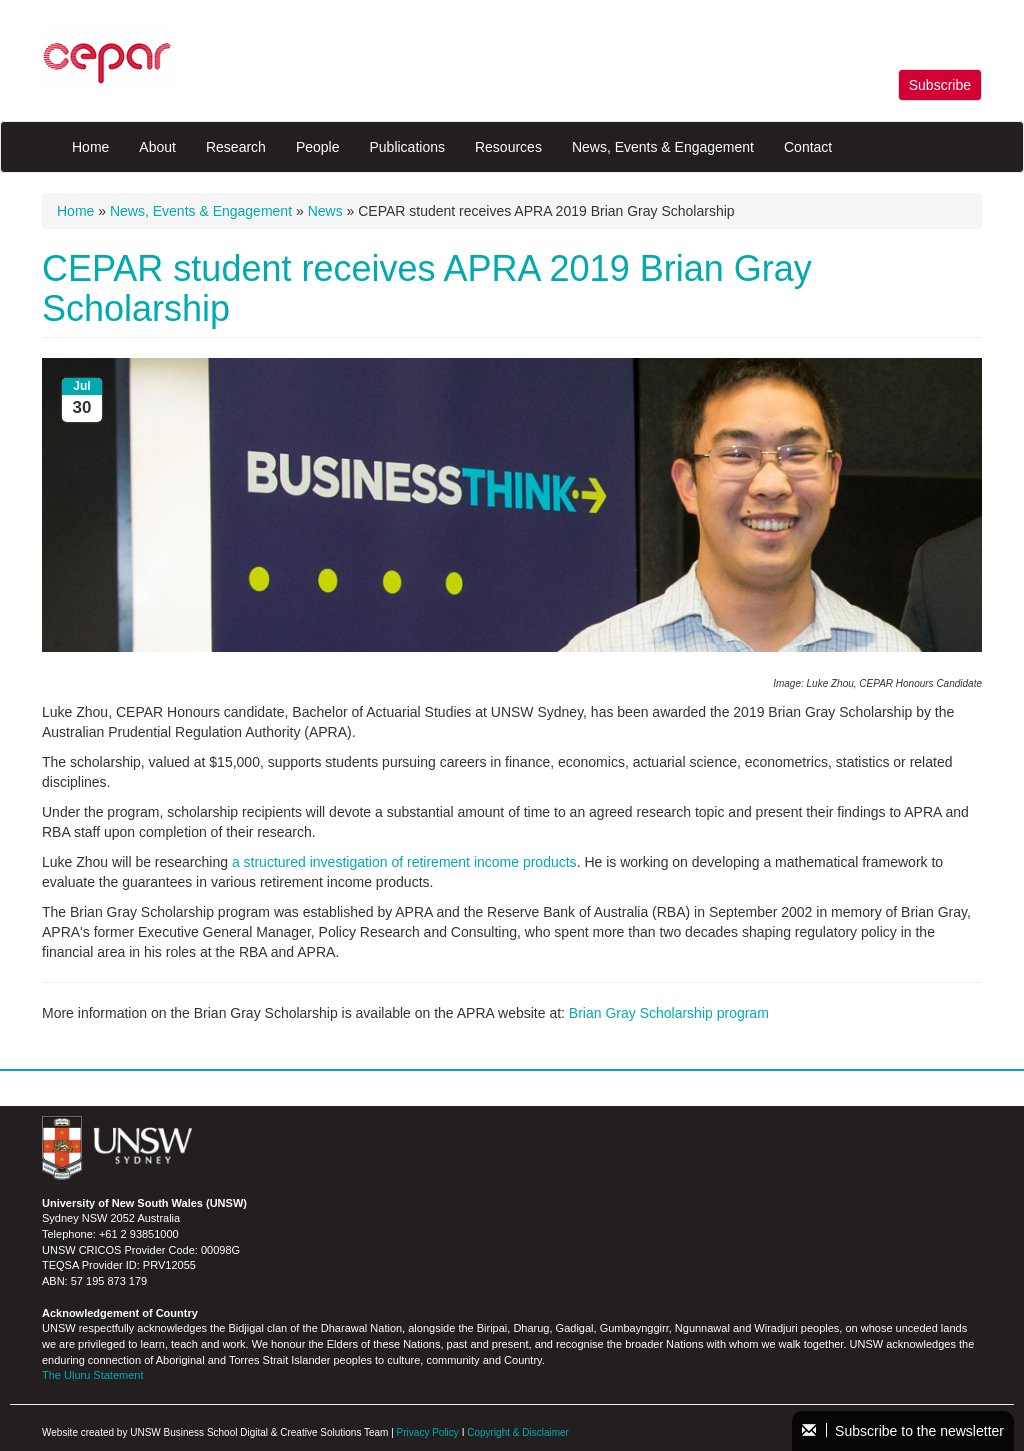  What do you see at coordinates (940, 85) in the screenshot?
I see `Subscribe` at bounding box center [940, 85].